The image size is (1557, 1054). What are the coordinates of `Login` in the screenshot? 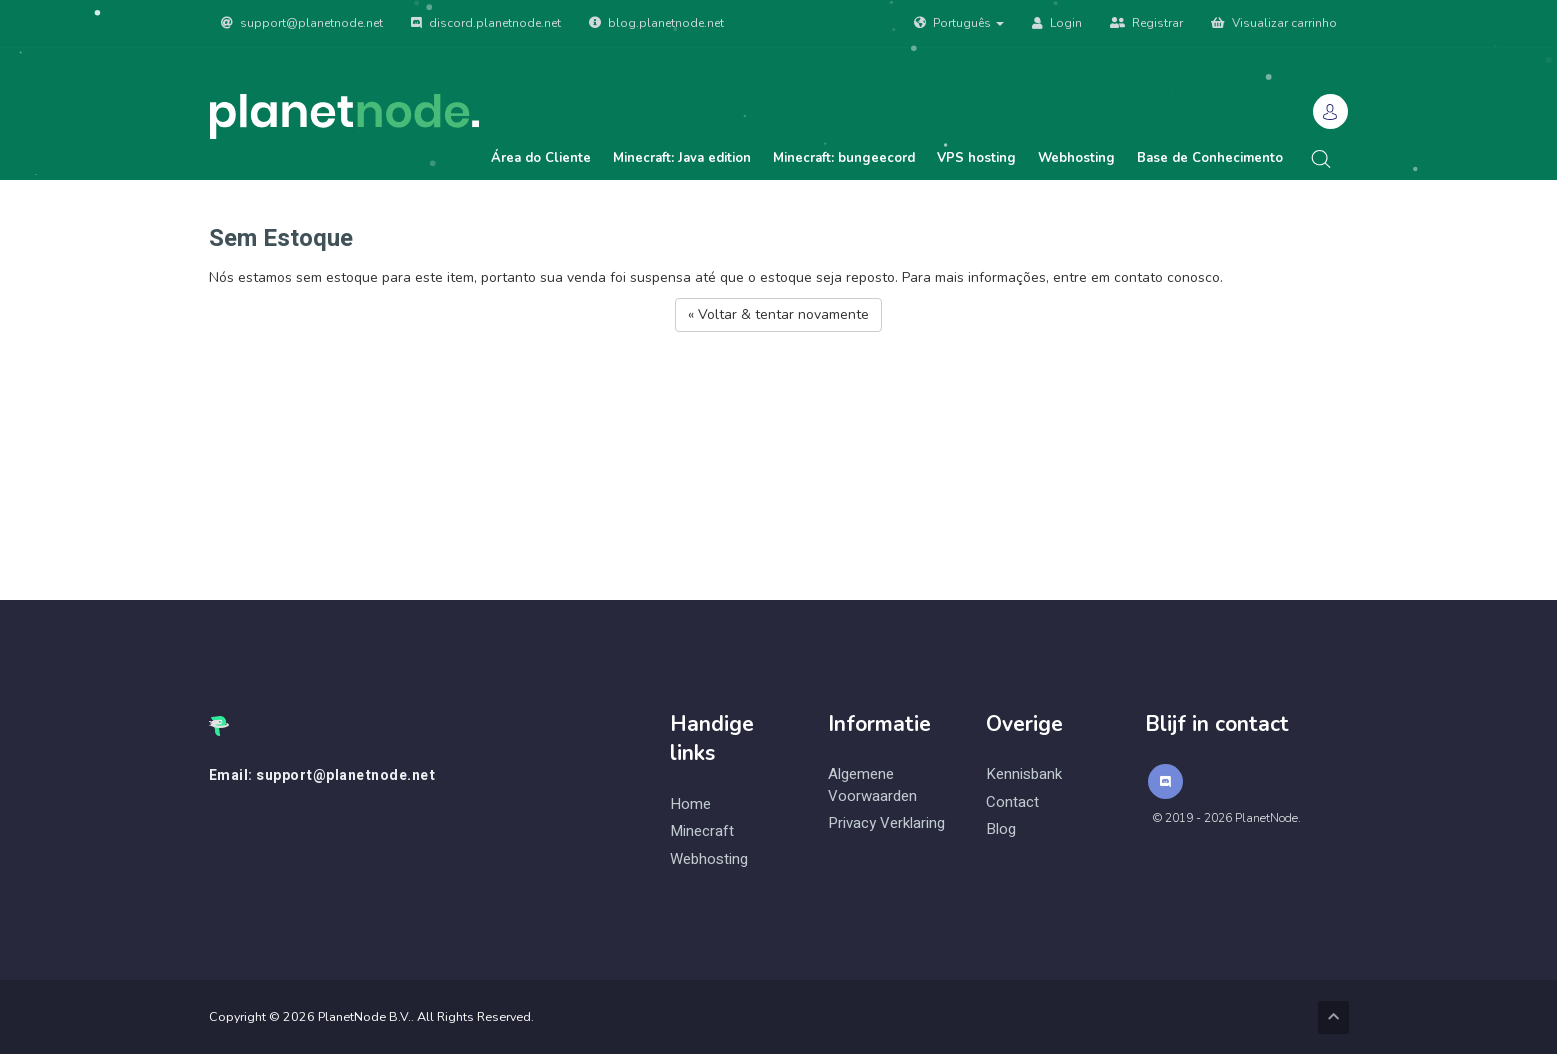 It's located at (1057, 23).